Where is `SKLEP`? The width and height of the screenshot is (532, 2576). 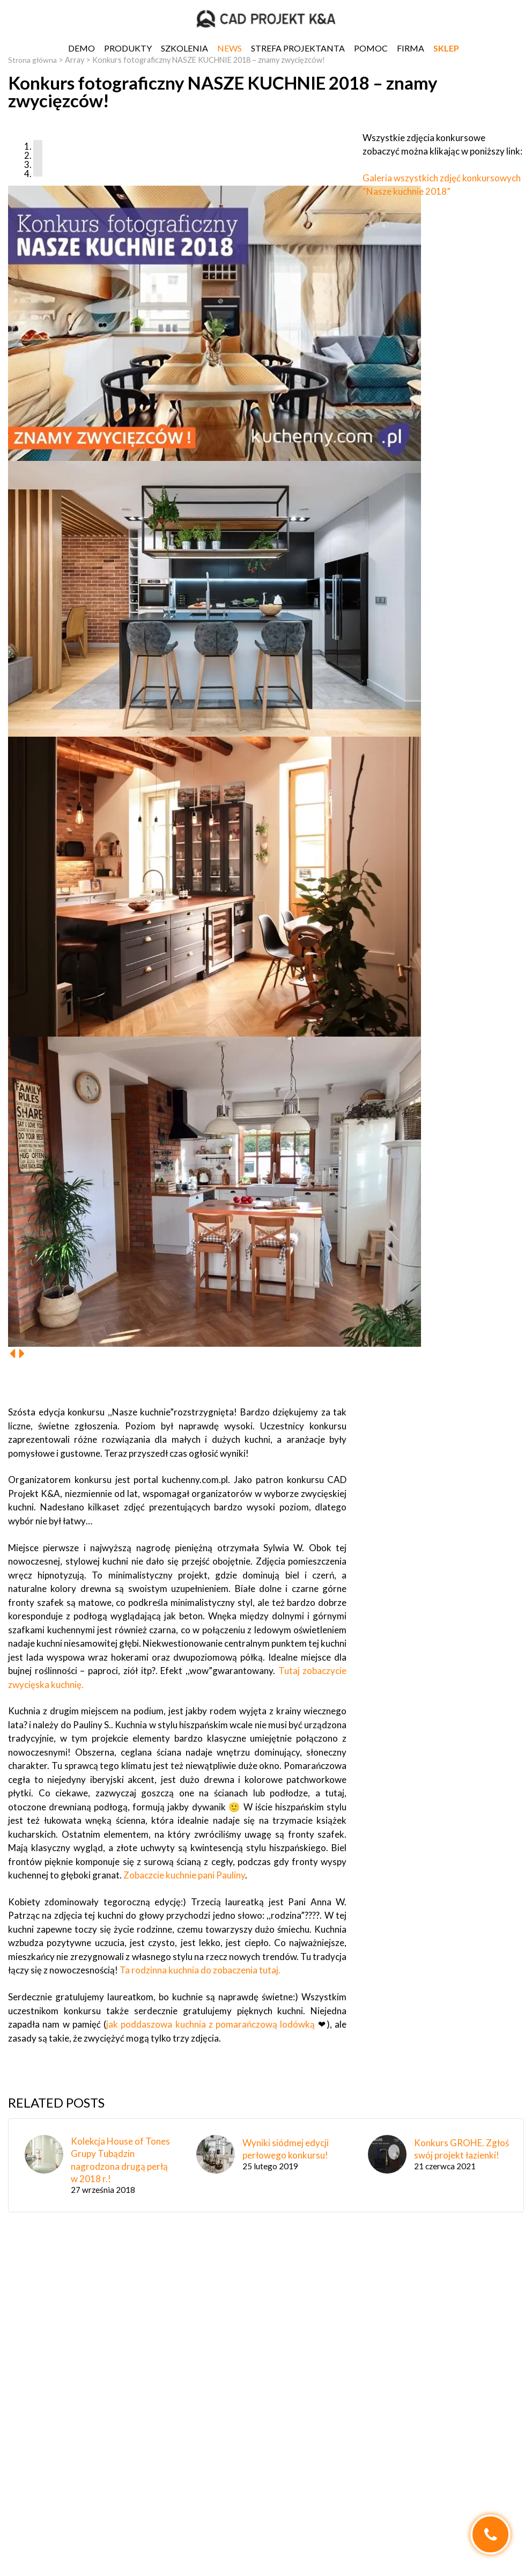
SKLEP is located at coordinates (446, 48).